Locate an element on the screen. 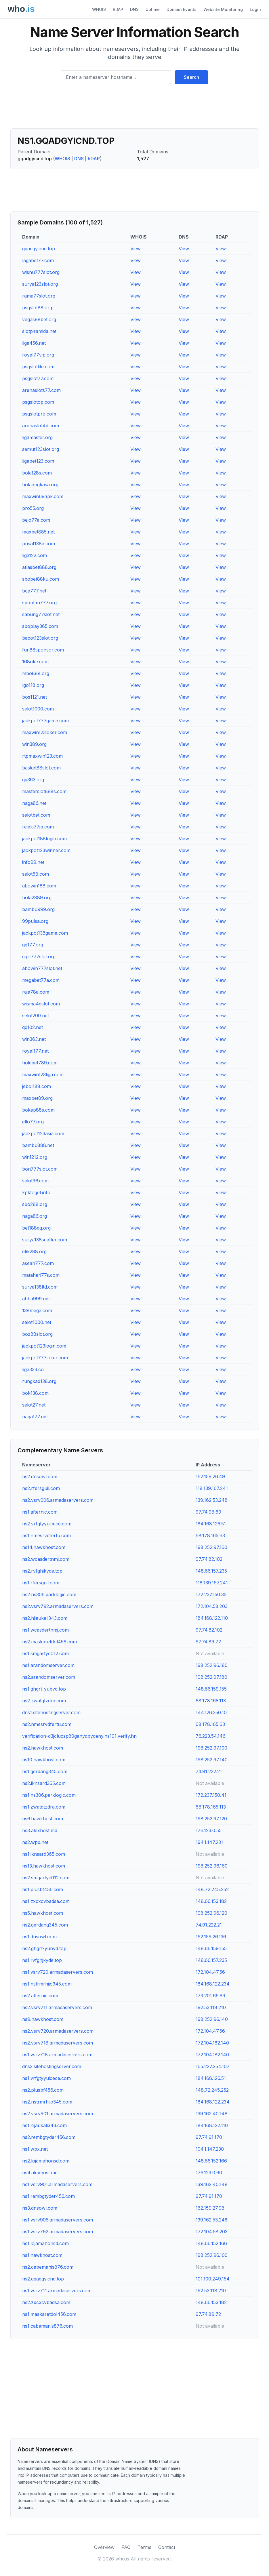  192.53.118.210 is located at coordinates (211, 2007).